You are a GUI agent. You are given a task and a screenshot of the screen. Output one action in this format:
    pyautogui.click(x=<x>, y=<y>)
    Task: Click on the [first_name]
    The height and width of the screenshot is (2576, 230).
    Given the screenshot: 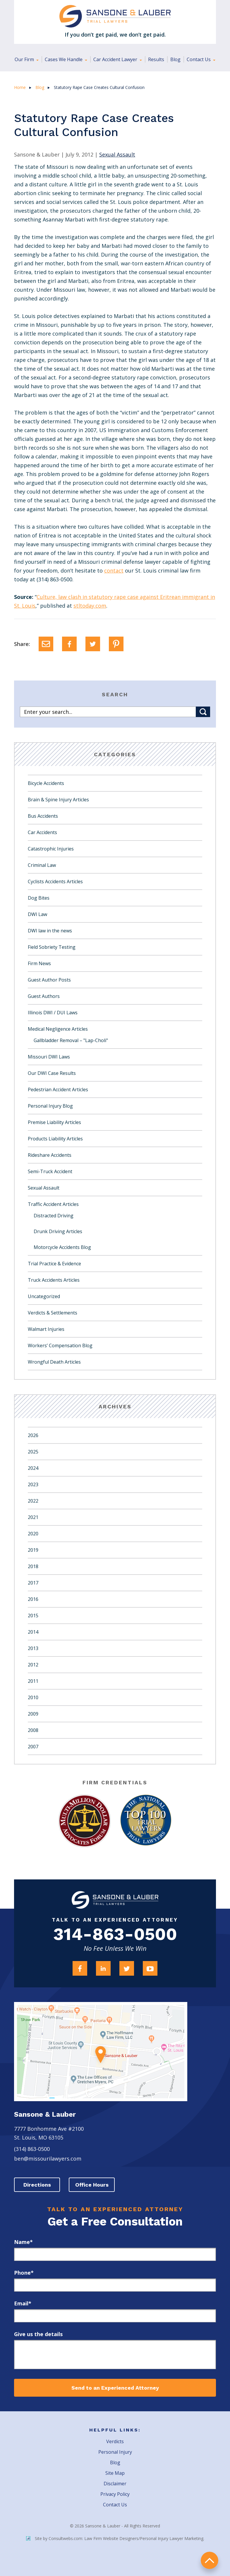 What is the action you would take?
    pyautogui.click(x=115, y=2254)
    